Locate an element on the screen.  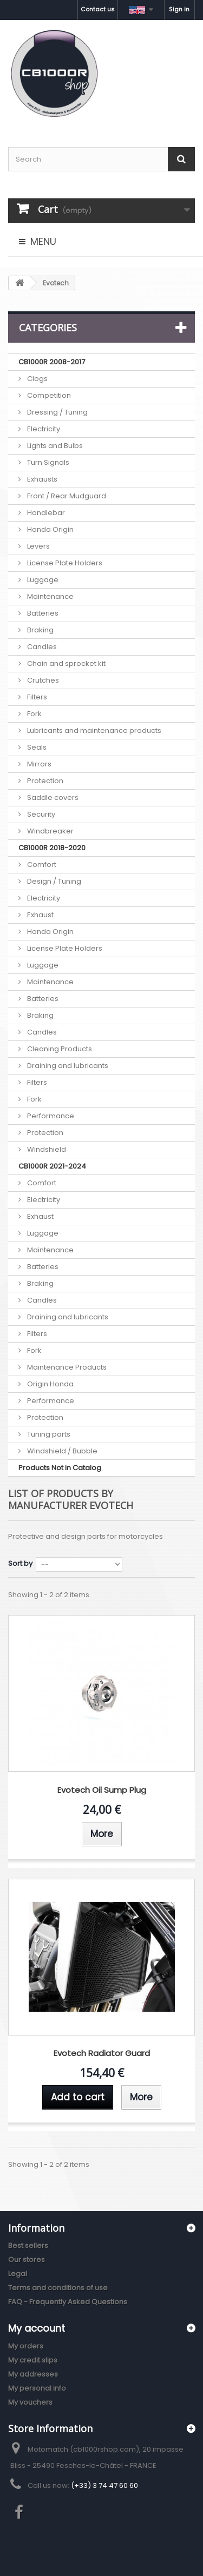
My orders is located at coordinates (25, 2346).